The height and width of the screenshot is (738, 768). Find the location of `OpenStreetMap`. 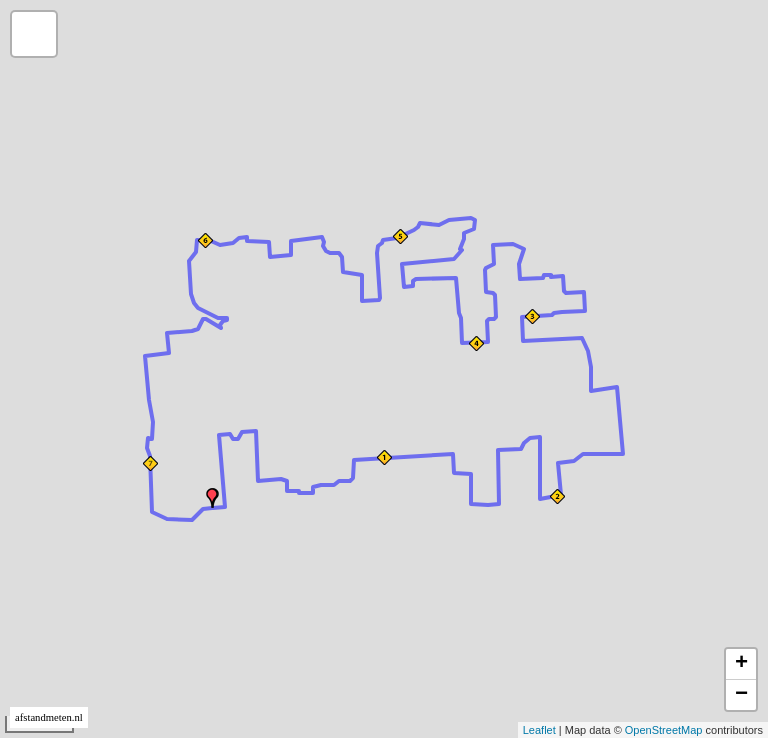

OpenStreetMap is located at coordinates (664, 730).